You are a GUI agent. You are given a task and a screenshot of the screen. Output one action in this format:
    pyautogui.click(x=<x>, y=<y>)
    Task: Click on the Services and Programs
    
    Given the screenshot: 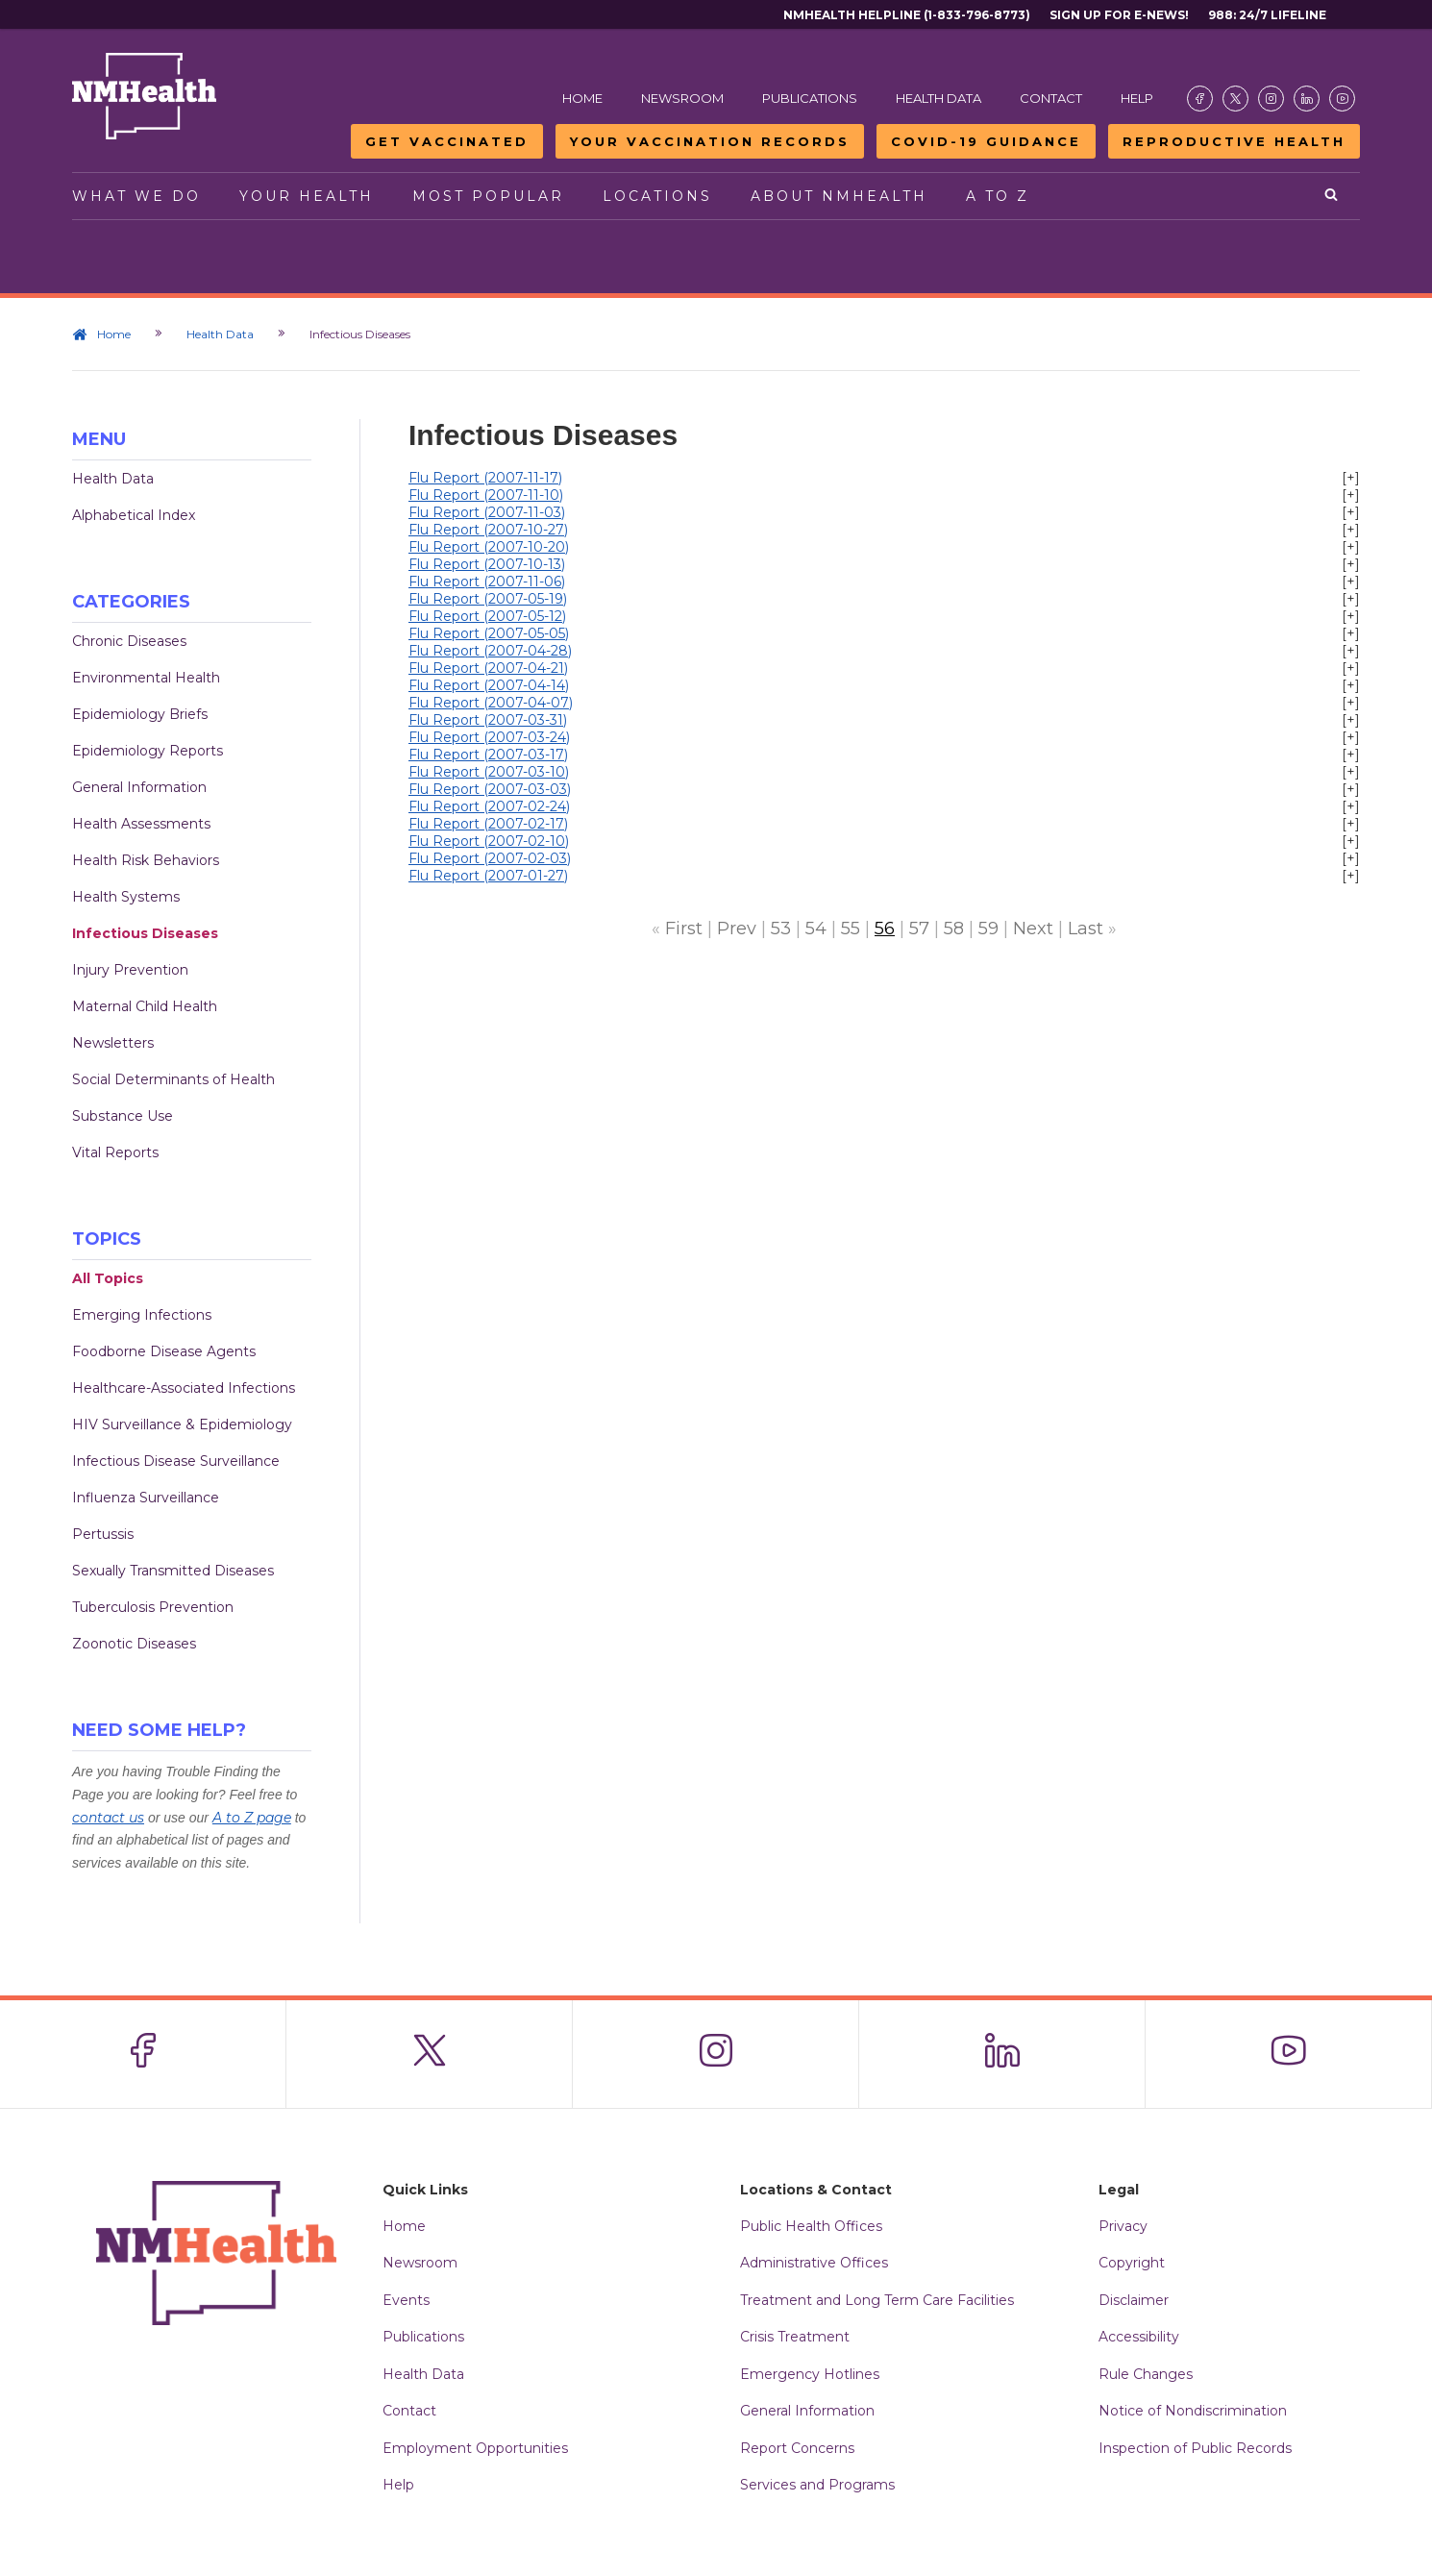 What is the action you would take?
    pyautogui.click(x=817, y=2484)
    